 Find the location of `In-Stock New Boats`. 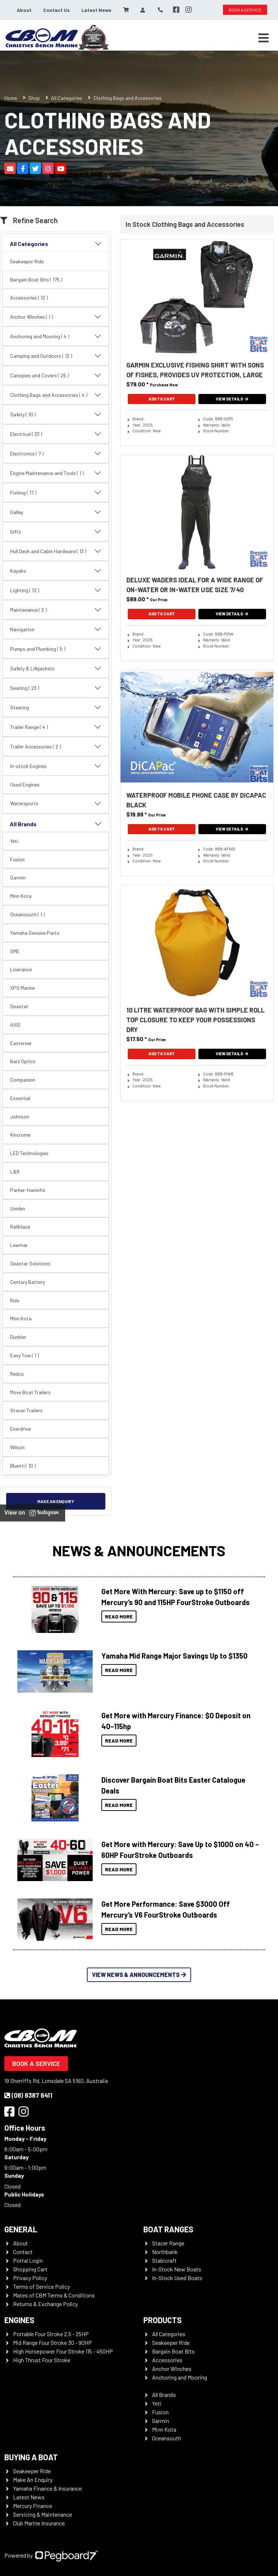

In-Stock New Boats is located at coordinates (176, 2269).